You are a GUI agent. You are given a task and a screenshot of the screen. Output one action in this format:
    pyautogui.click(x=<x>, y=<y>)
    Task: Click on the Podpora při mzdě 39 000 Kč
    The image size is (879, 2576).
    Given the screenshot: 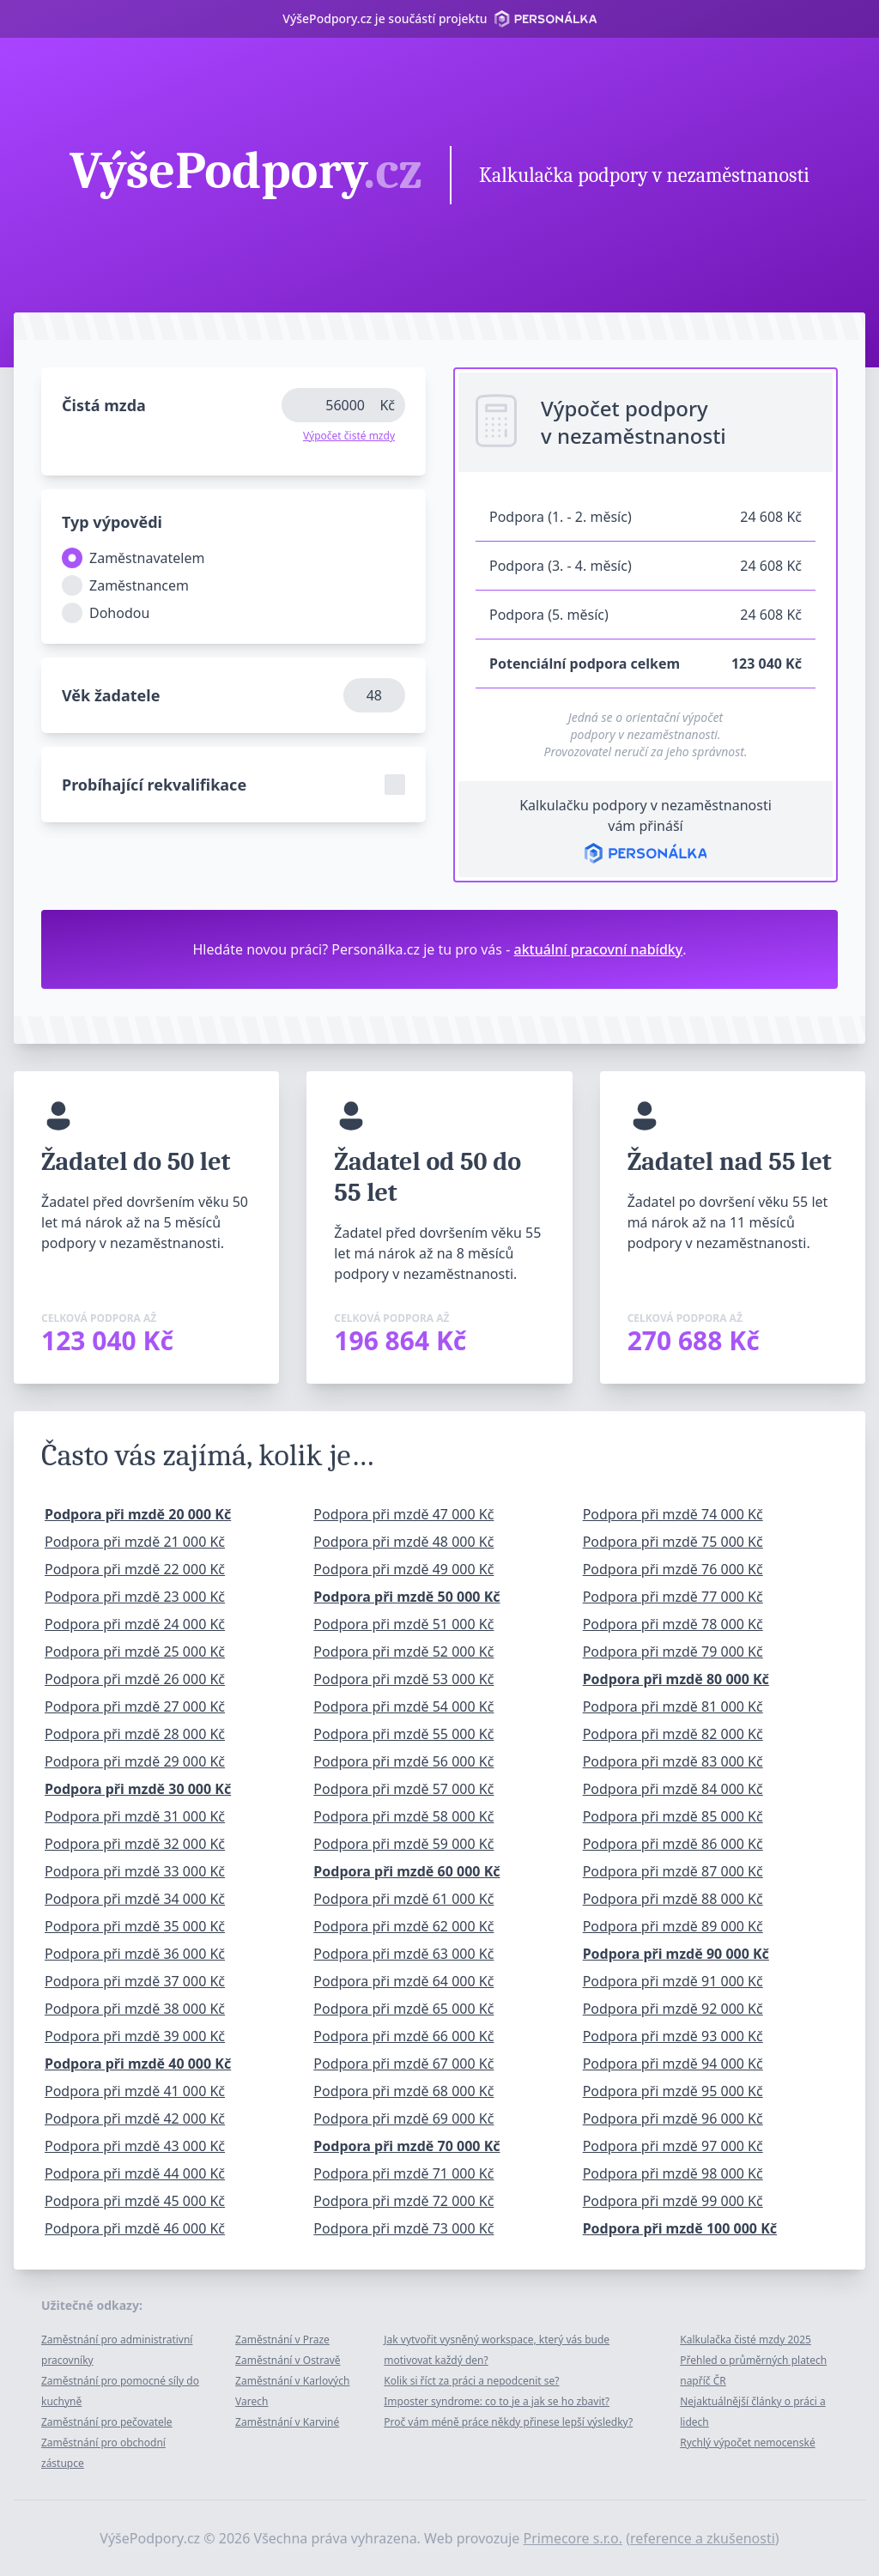 What is the action you would take?
    pyautogui.click(x=135, y=2036)
    